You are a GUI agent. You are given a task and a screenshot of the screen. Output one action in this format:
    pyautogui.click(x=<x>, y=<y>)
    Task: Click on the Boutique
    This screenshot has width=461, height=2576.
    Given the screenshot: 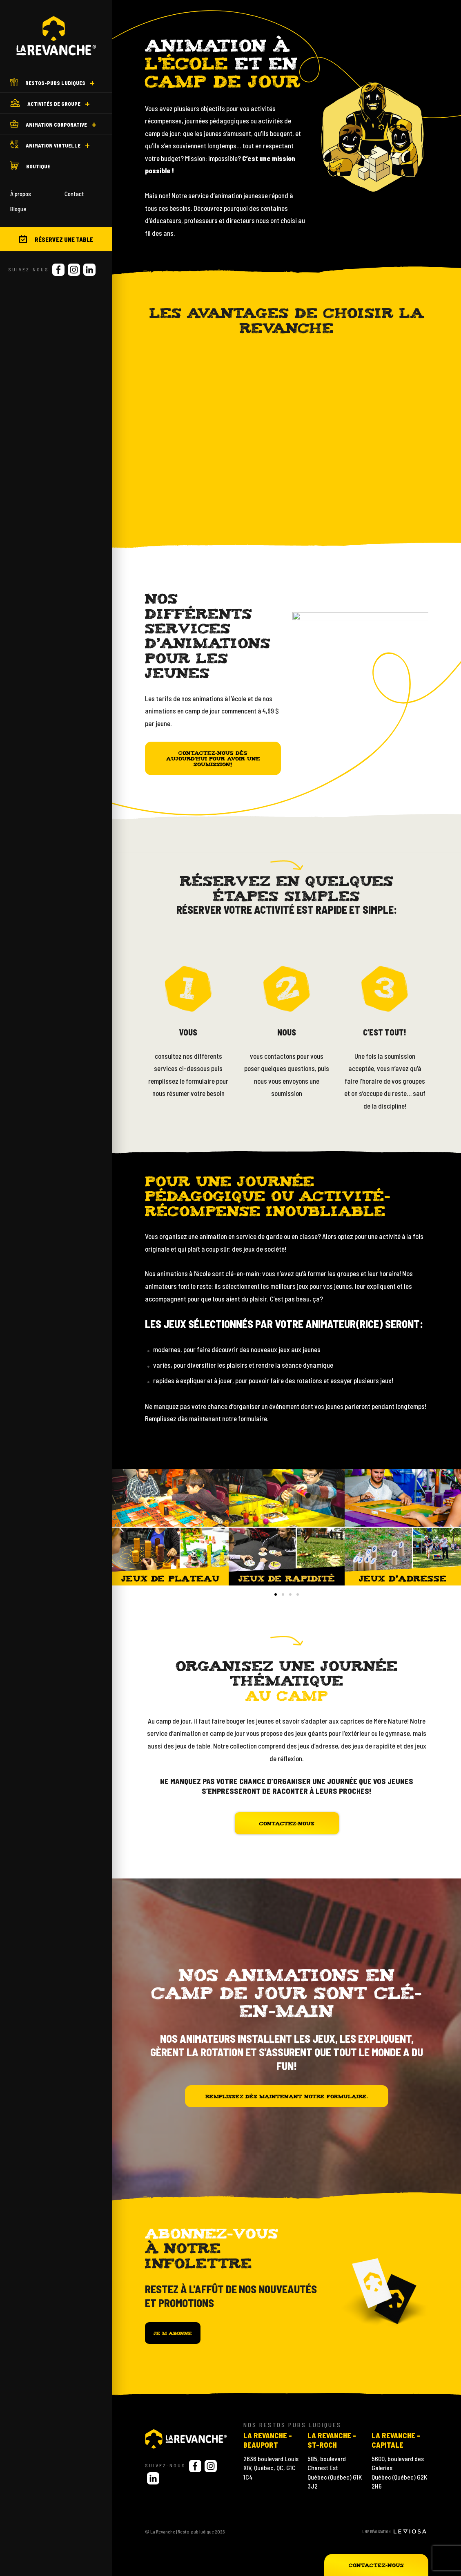 What is the action you would take?
    pyautogui.click(x=30, y=165)
    